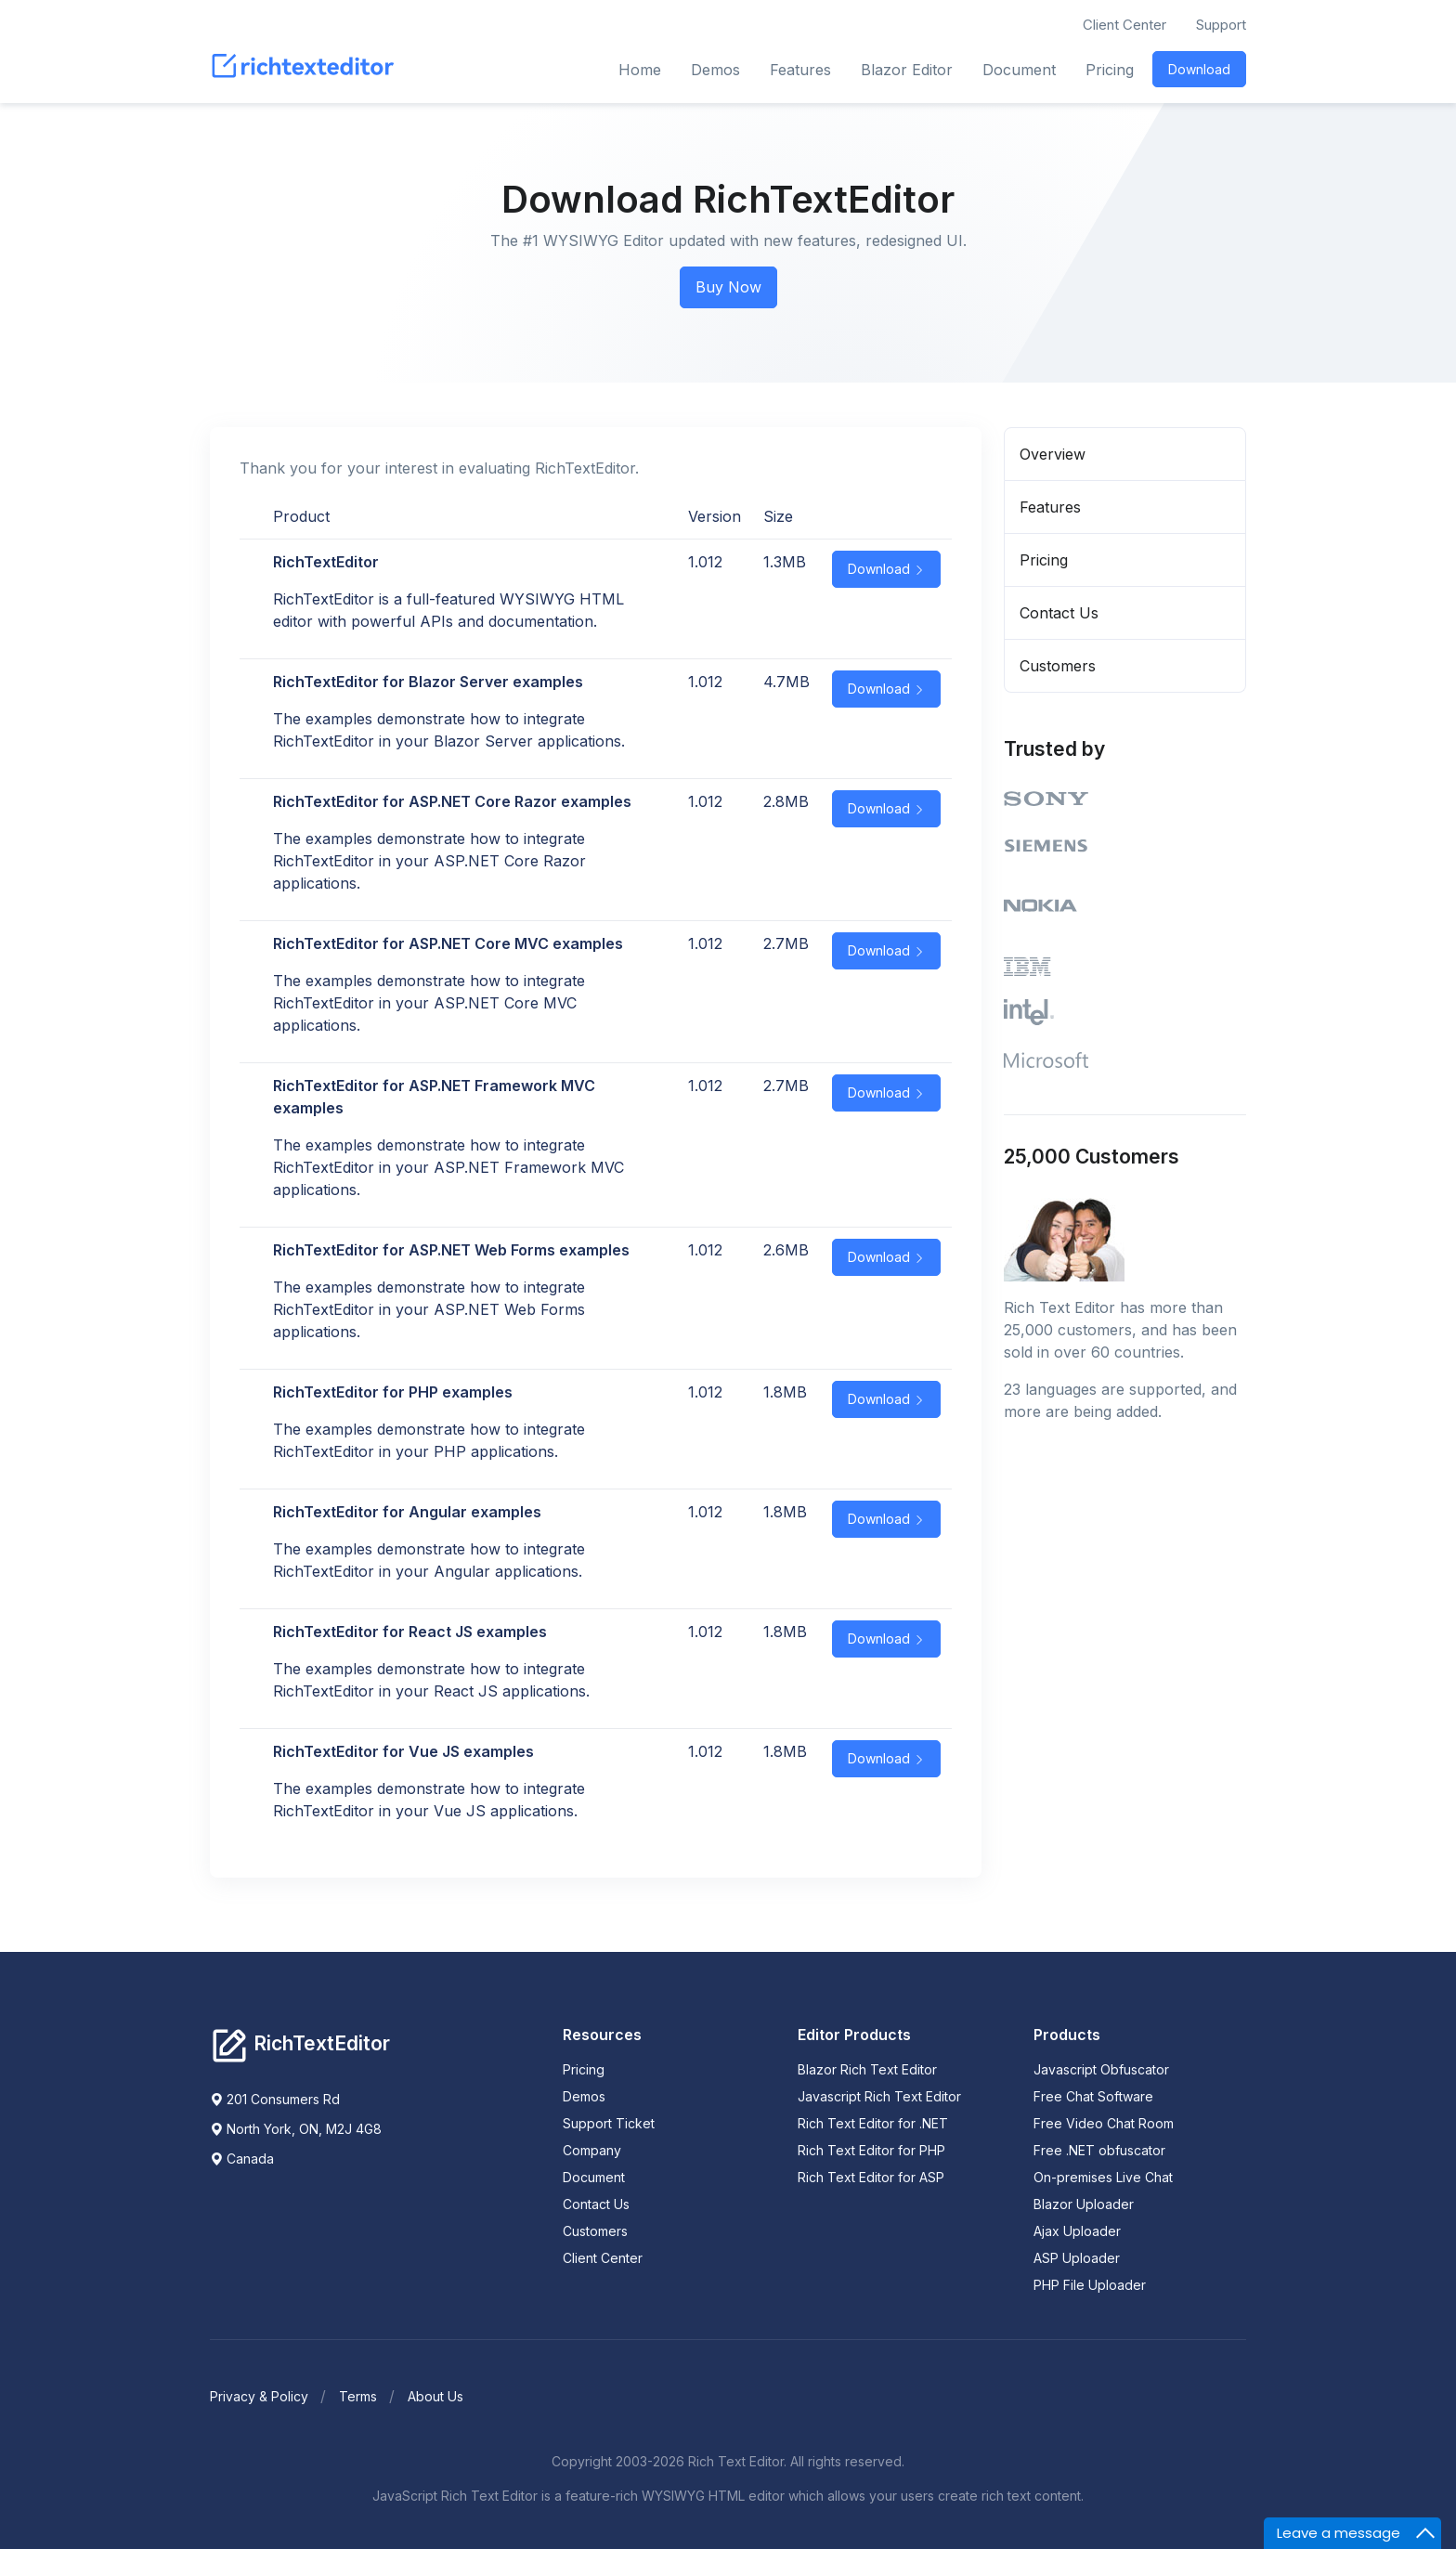 The image size is (1456, 2549). Describe the element at coordinates (306, 69) in the screenshot. I see `[RichTextEditor]` at that location.